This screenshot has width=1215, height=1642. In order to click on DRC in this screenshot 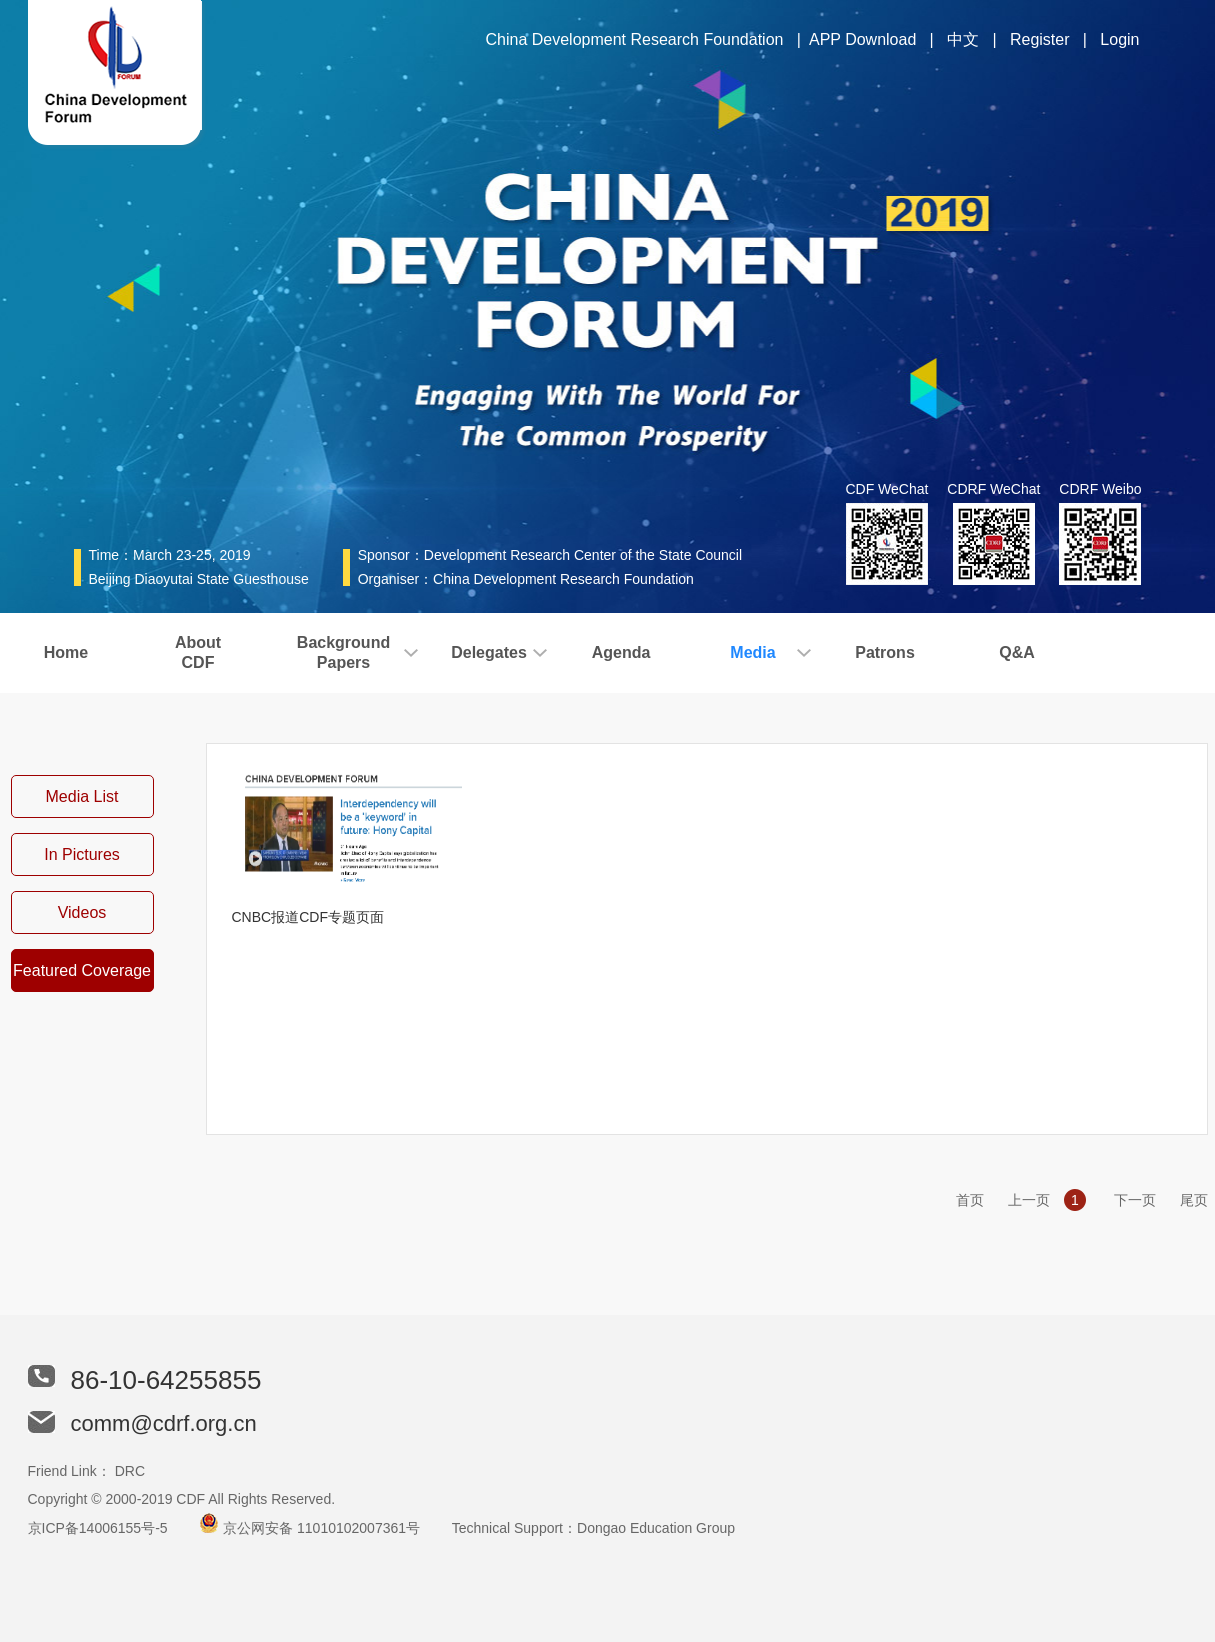, I will do `click(130, 1471)`.